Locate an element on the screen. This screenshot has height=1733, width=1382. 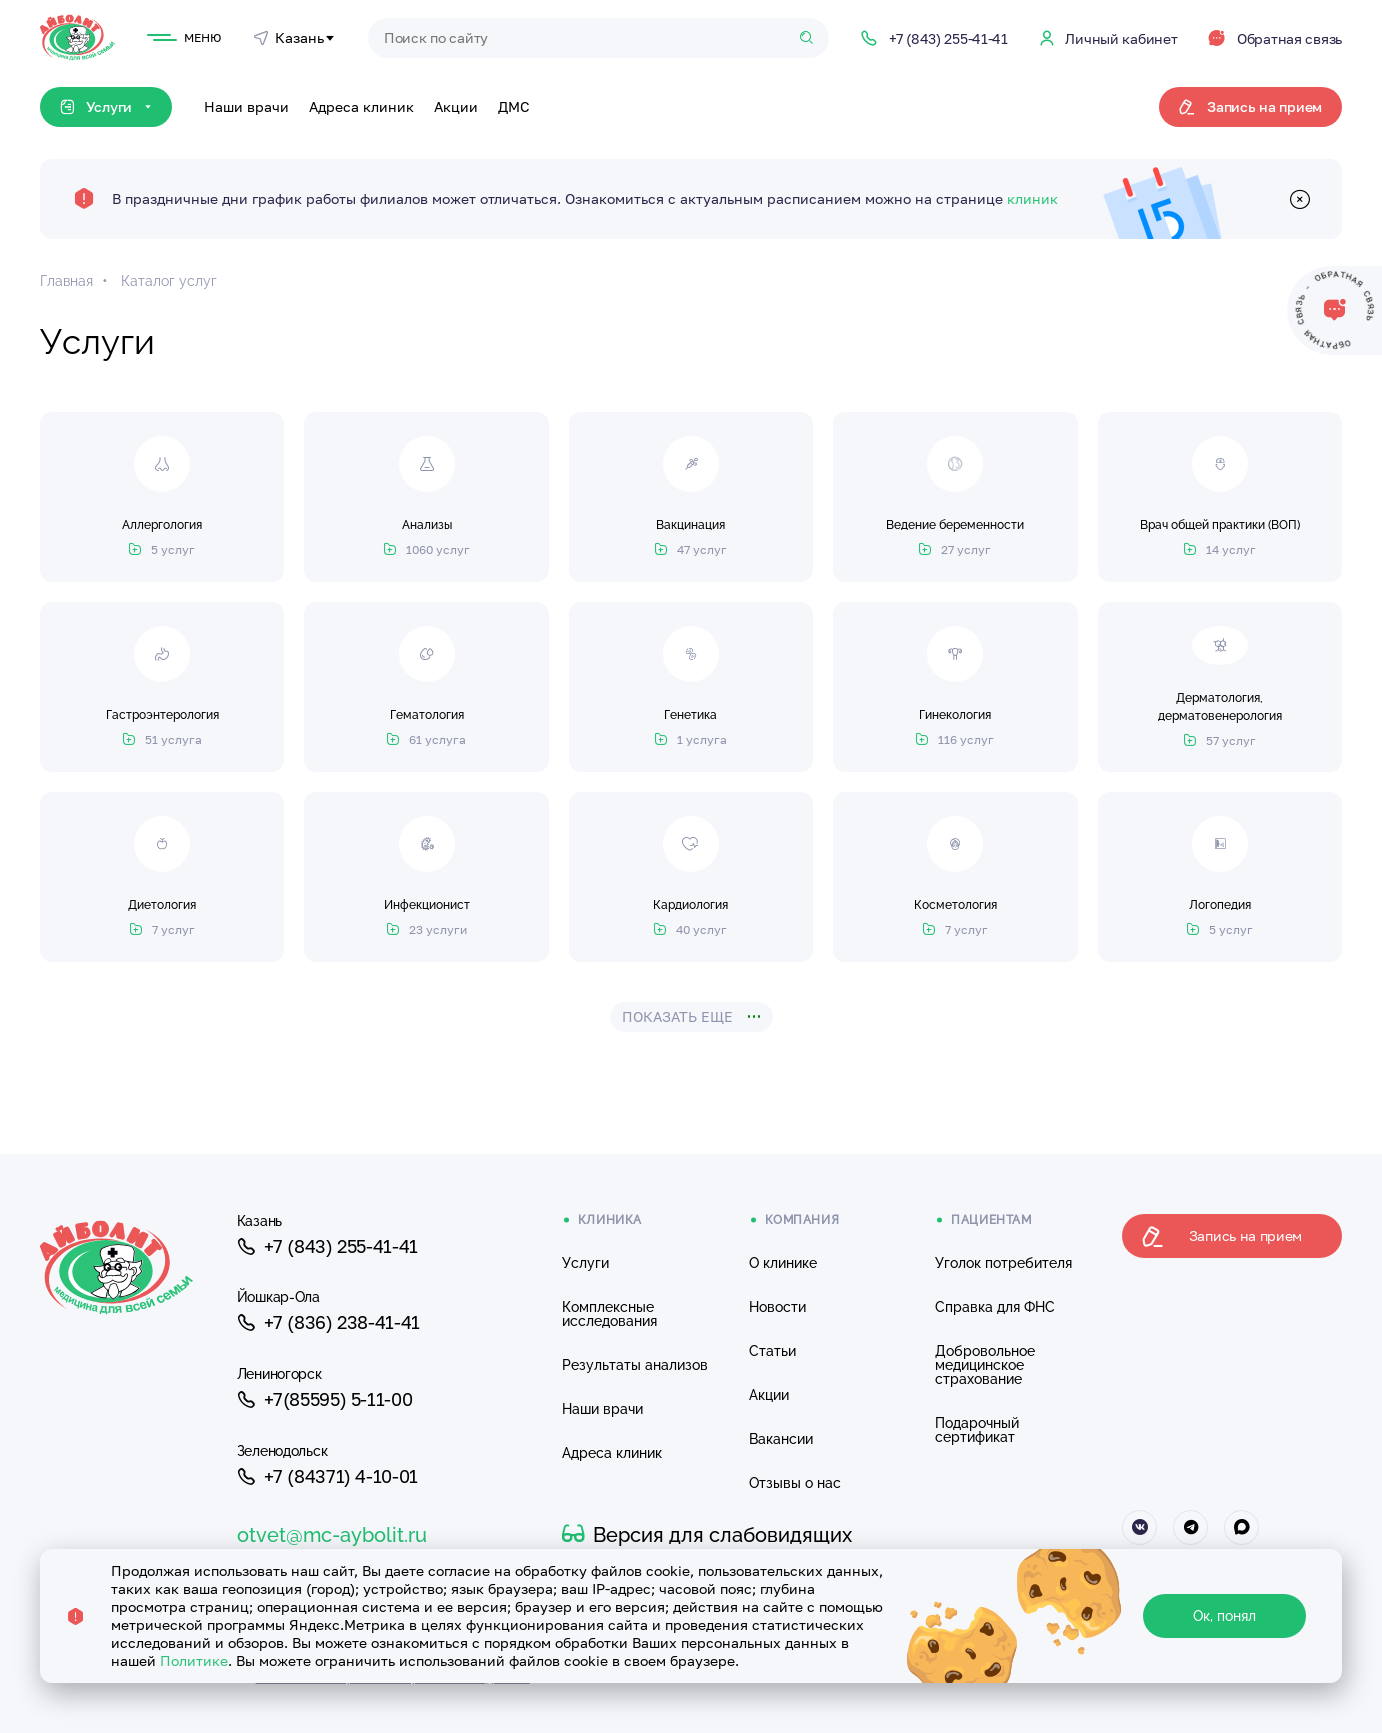
Новости is located at coordinates (777, 1307).